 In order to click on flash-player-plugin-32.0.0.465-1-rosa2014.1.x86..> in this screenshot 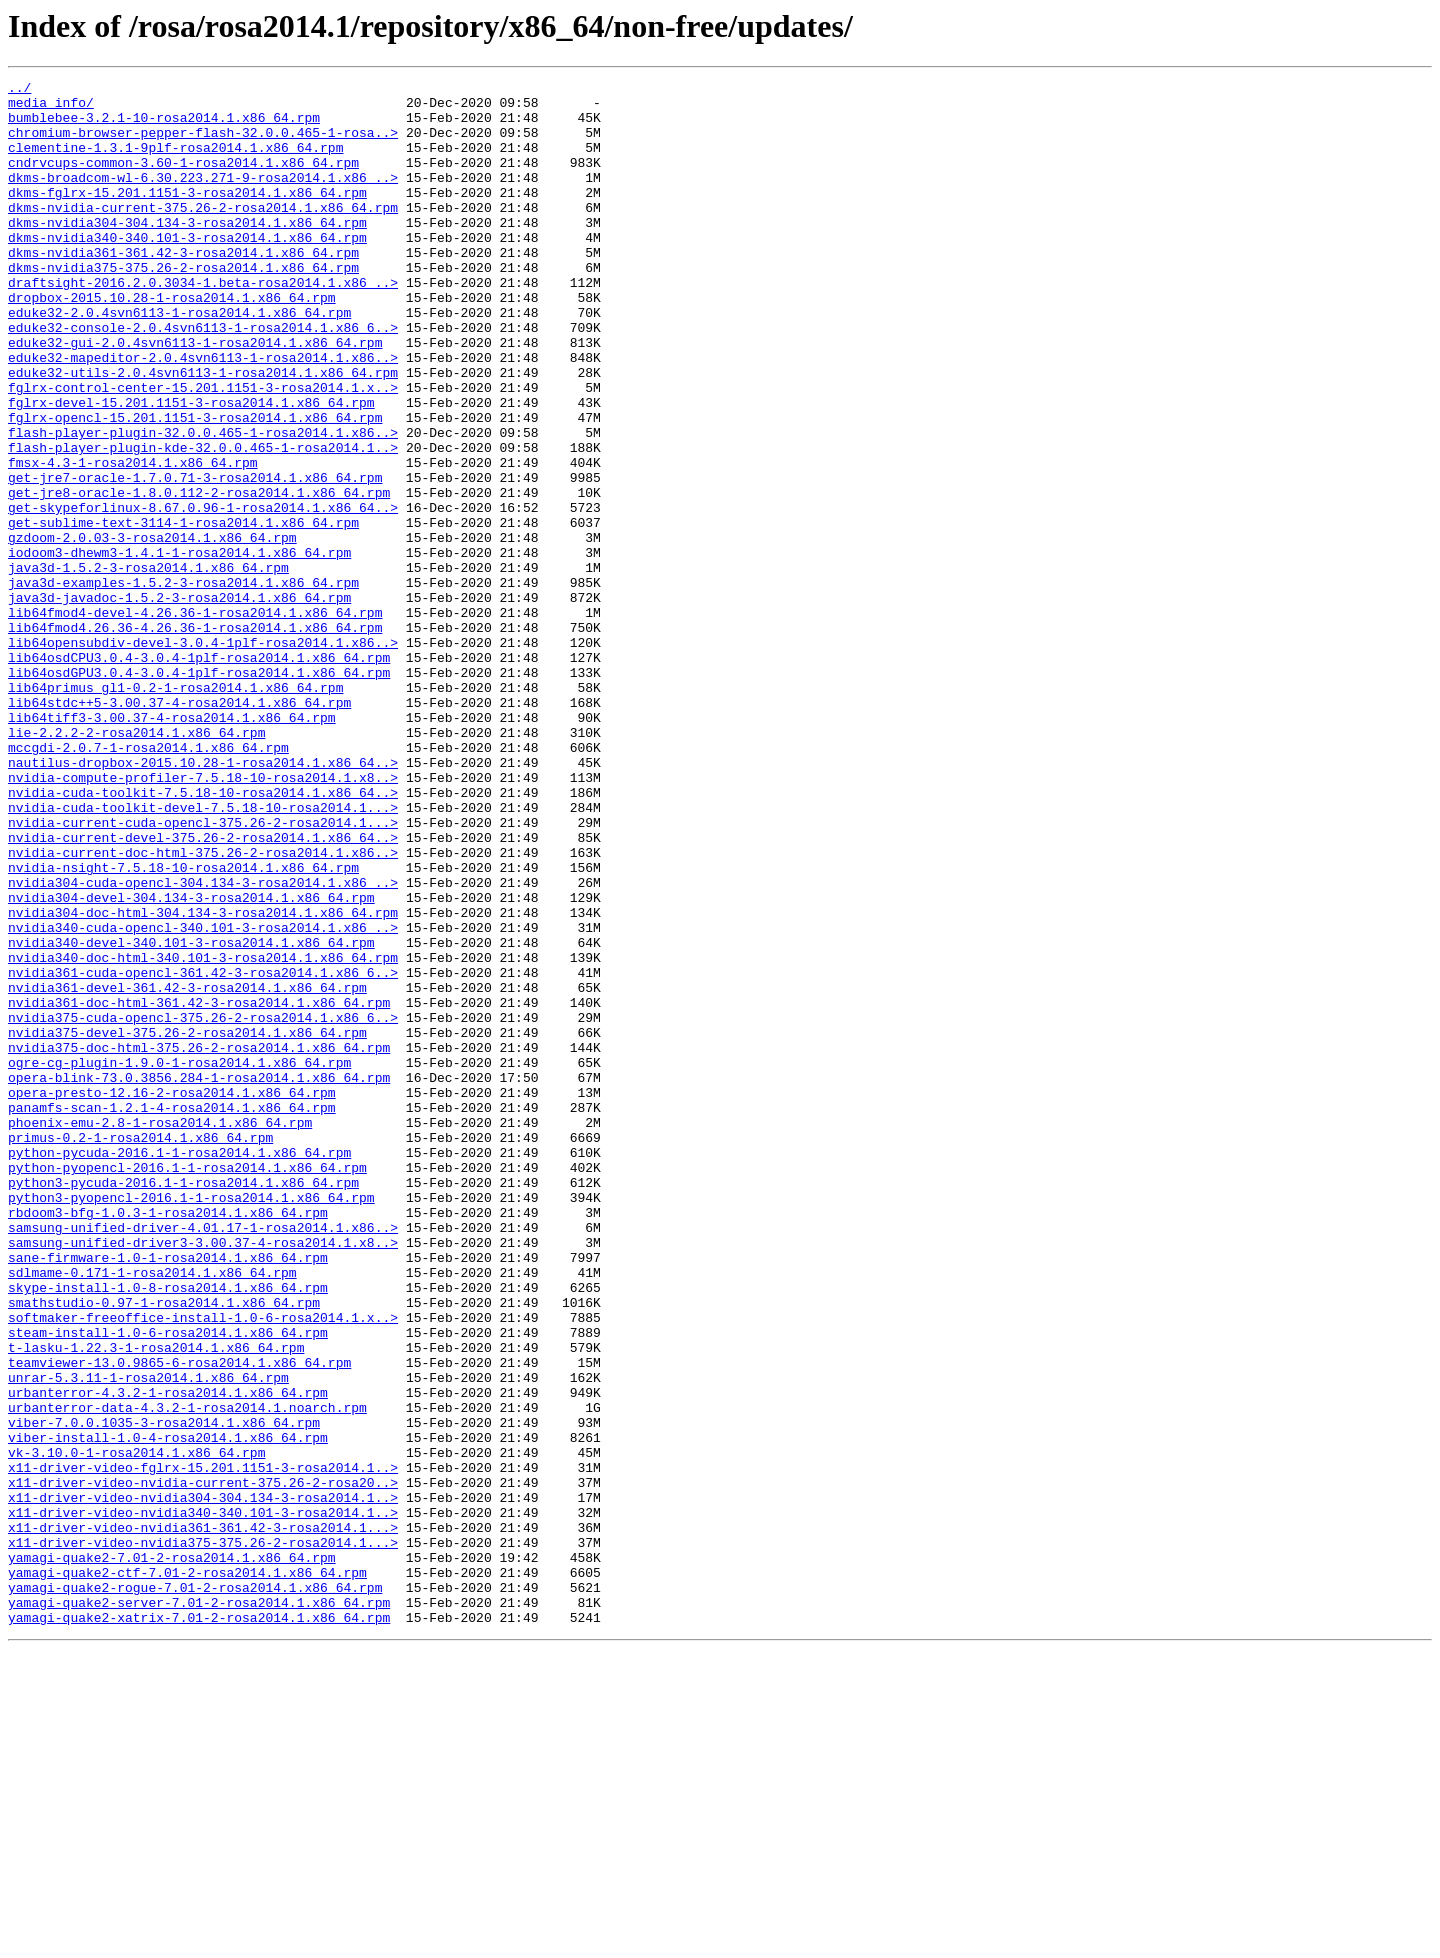, I will do `click(203, 504)`.